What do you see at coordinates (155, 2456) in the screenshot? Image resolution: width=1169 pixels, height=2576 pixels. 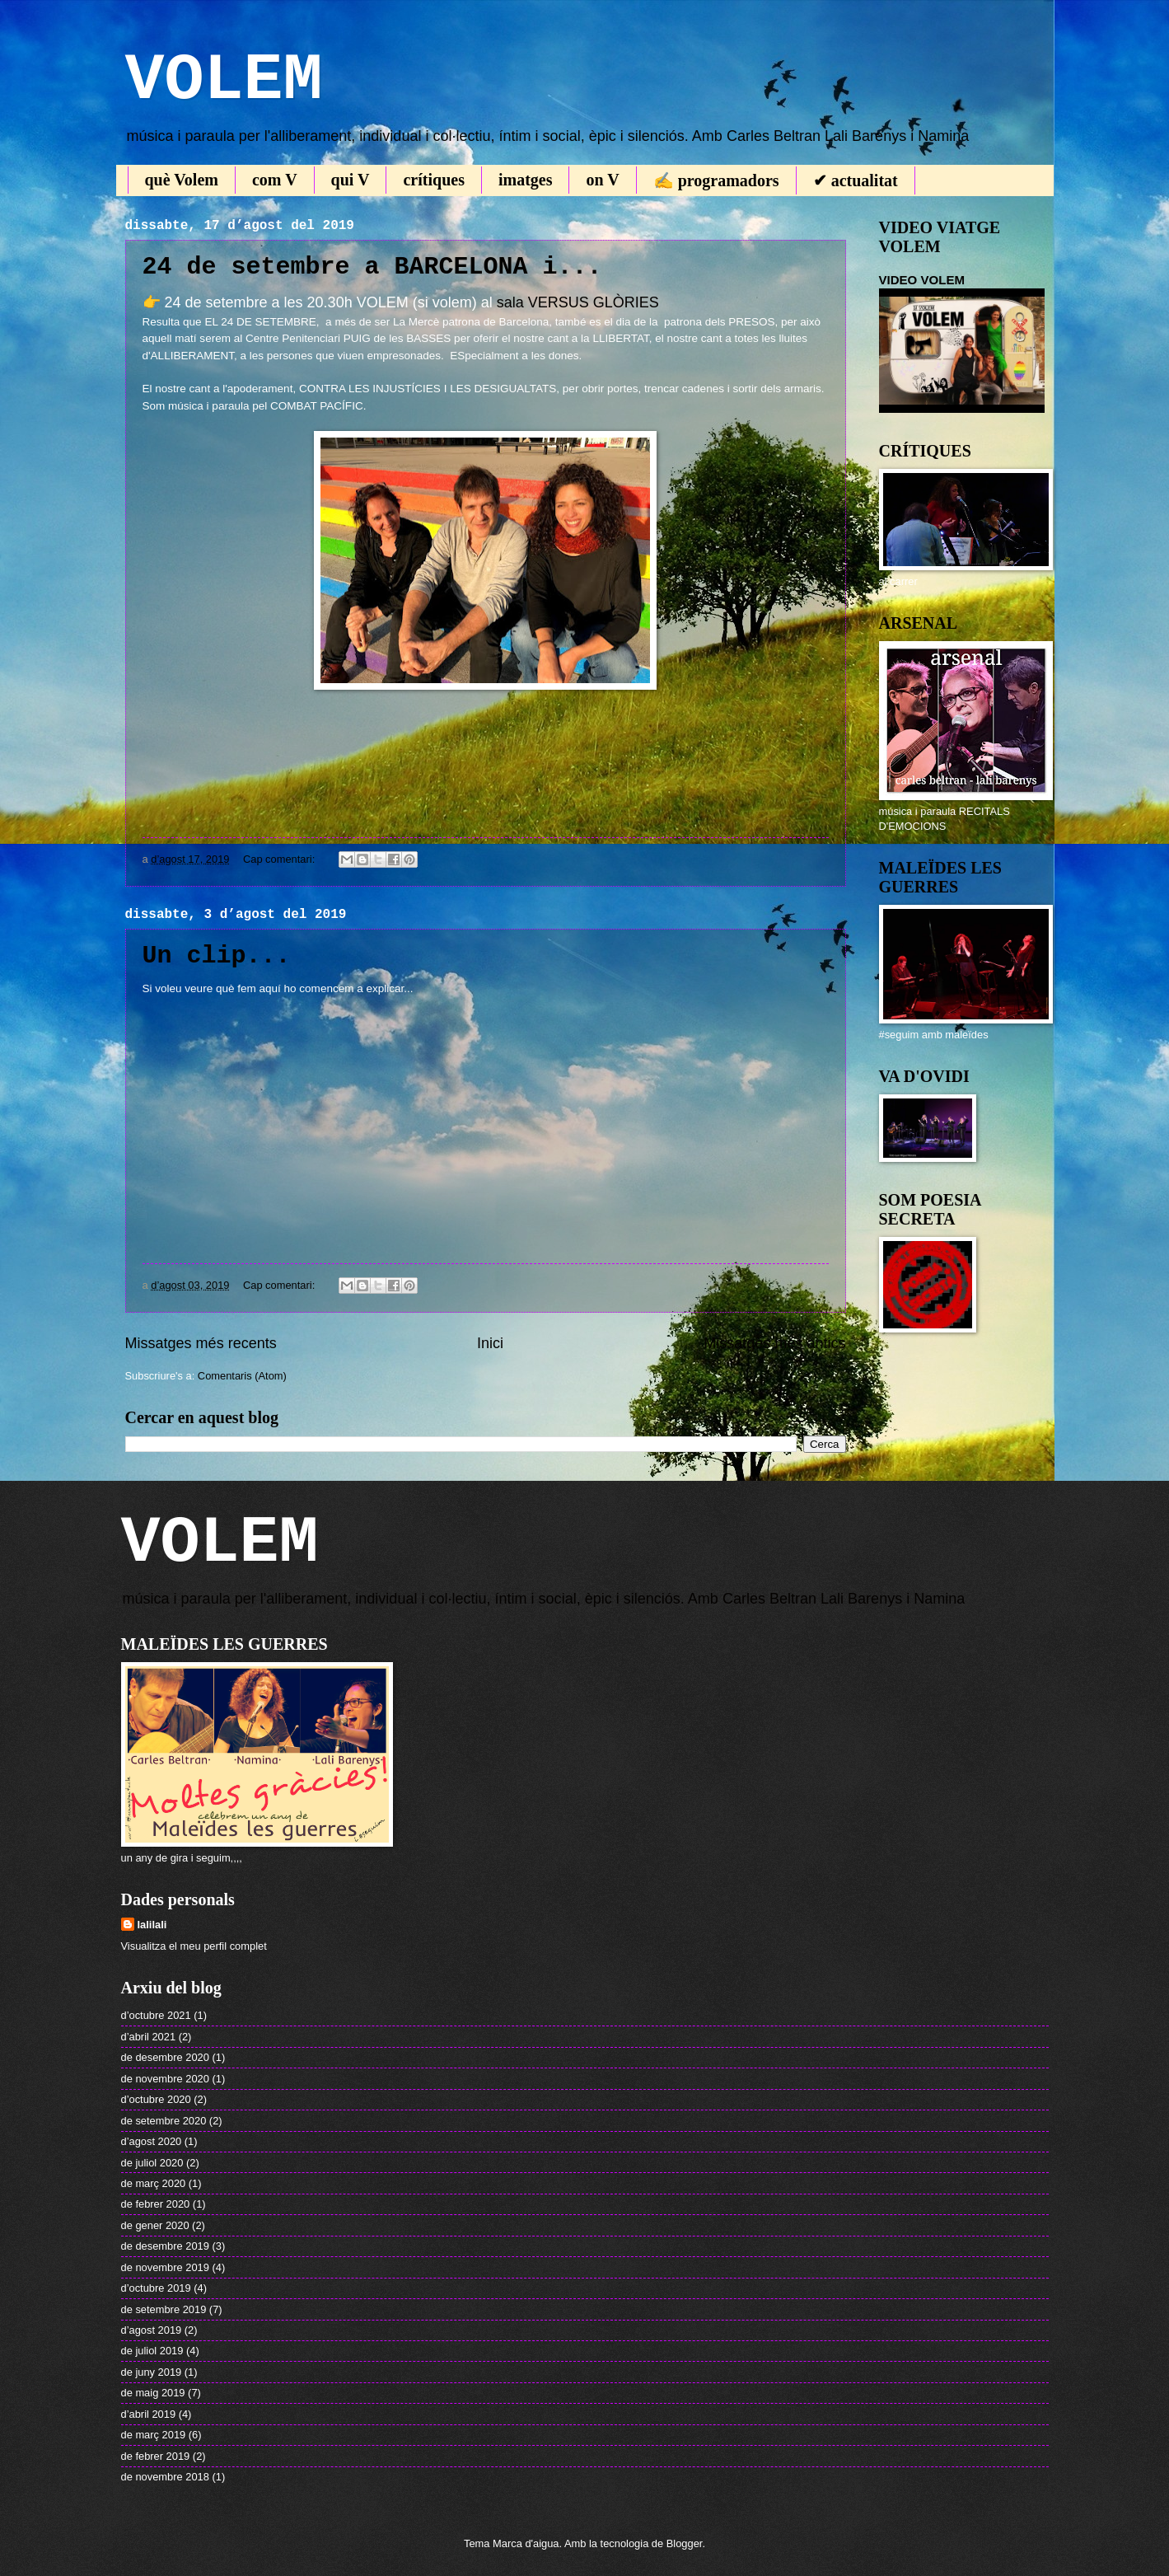 I see `de febrer 2019` at bounding box center [155, 2456].